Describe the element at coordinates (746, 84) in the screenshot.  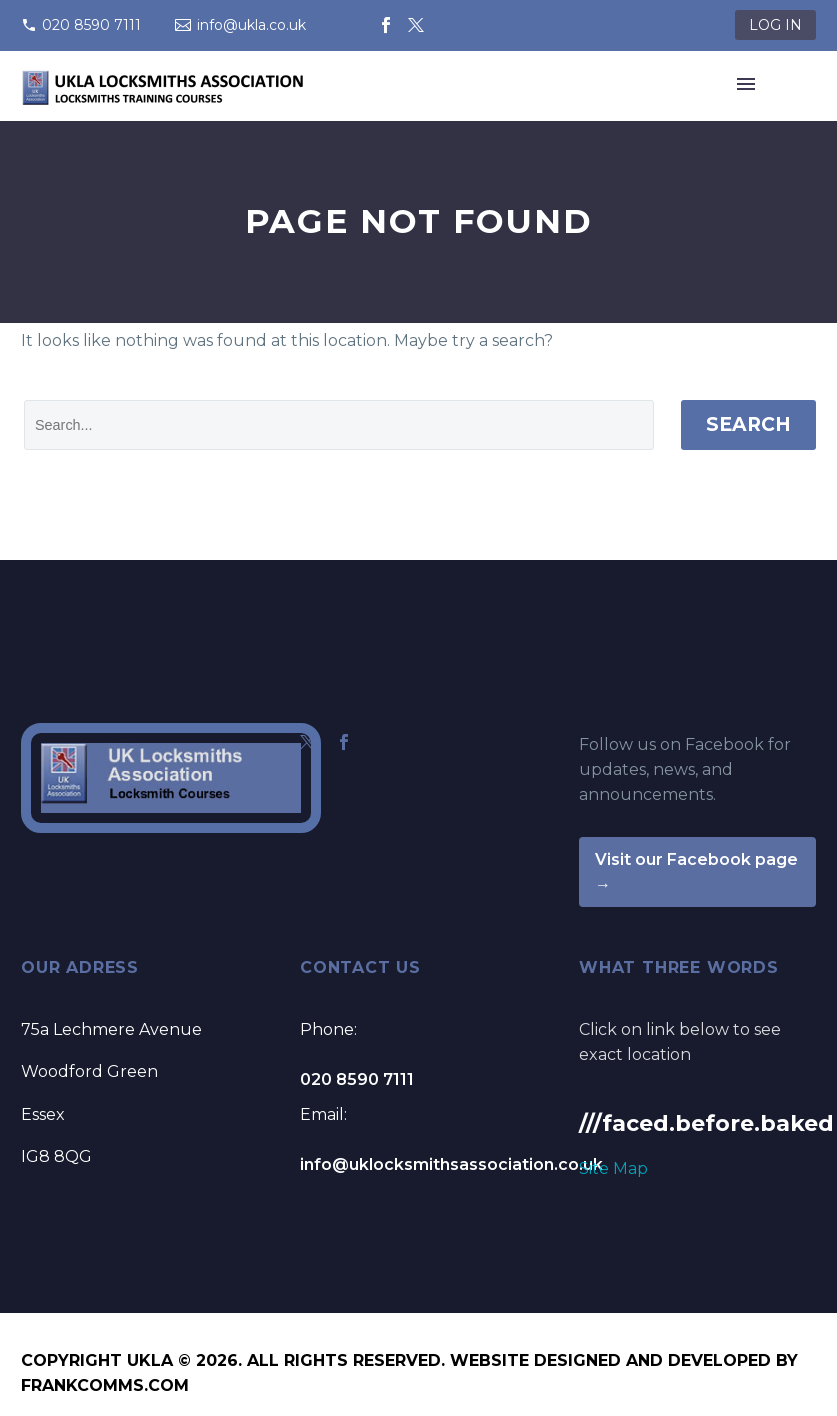
I see `Primary Menu` at that location.